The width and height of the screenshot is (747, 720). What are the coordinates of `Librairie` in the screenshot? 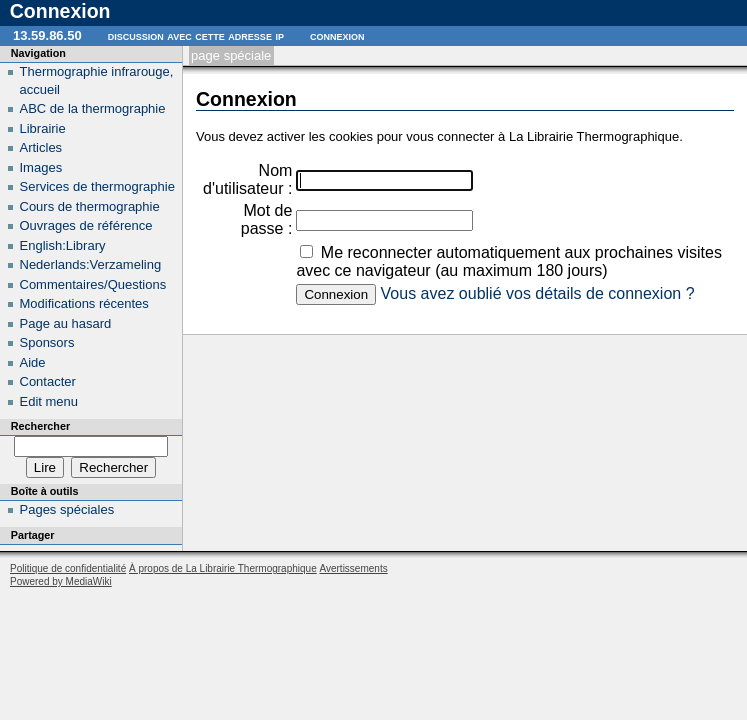 It's located at (43, 128).